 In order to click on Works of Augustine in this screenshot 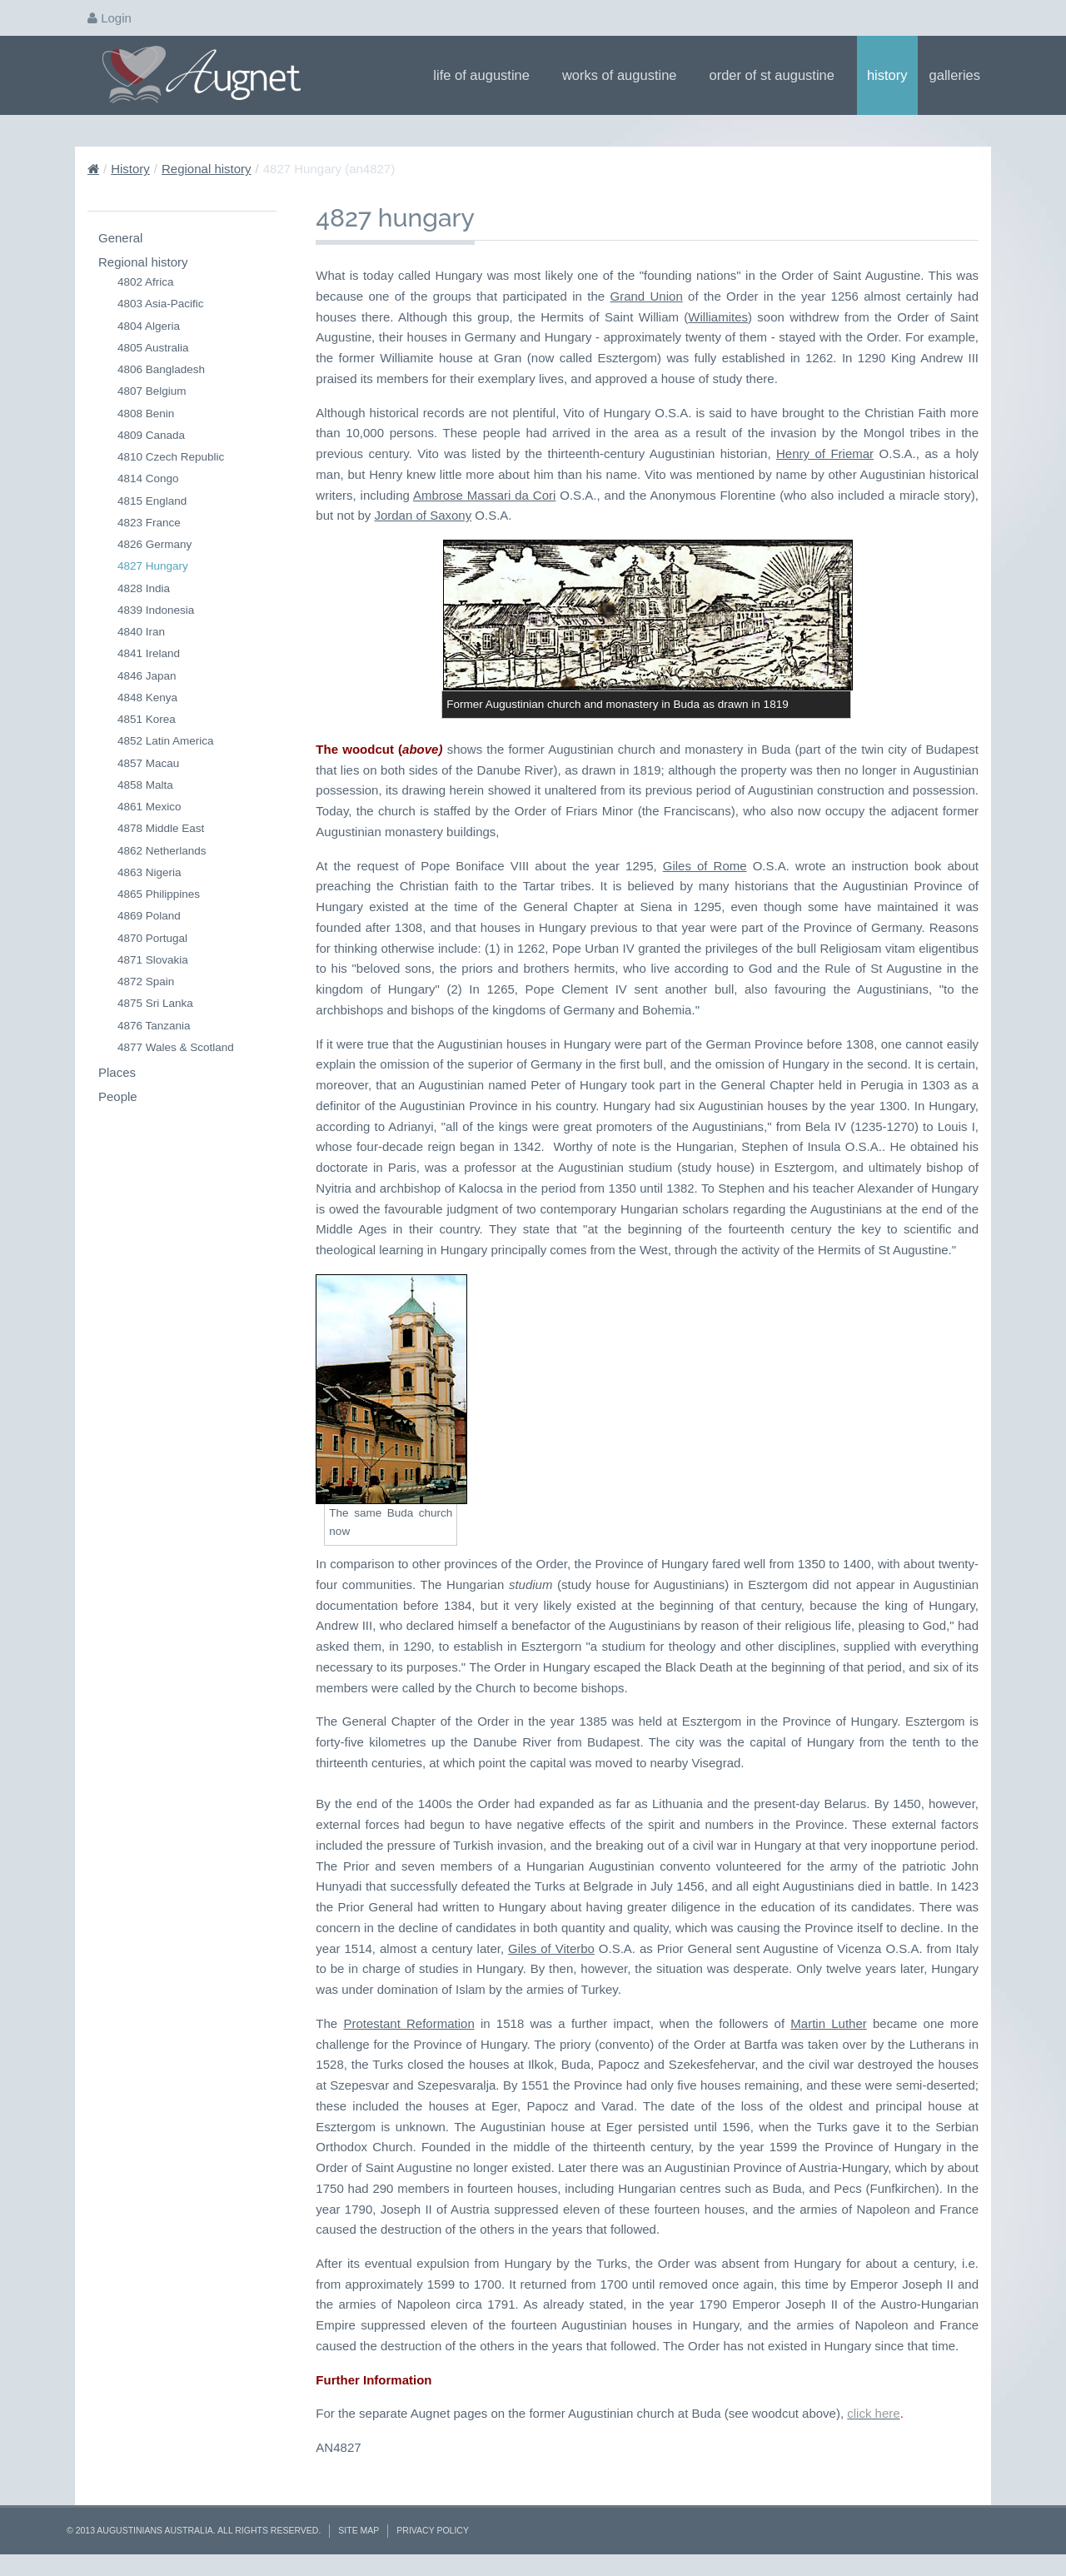, I will do `click(625, 74)`.